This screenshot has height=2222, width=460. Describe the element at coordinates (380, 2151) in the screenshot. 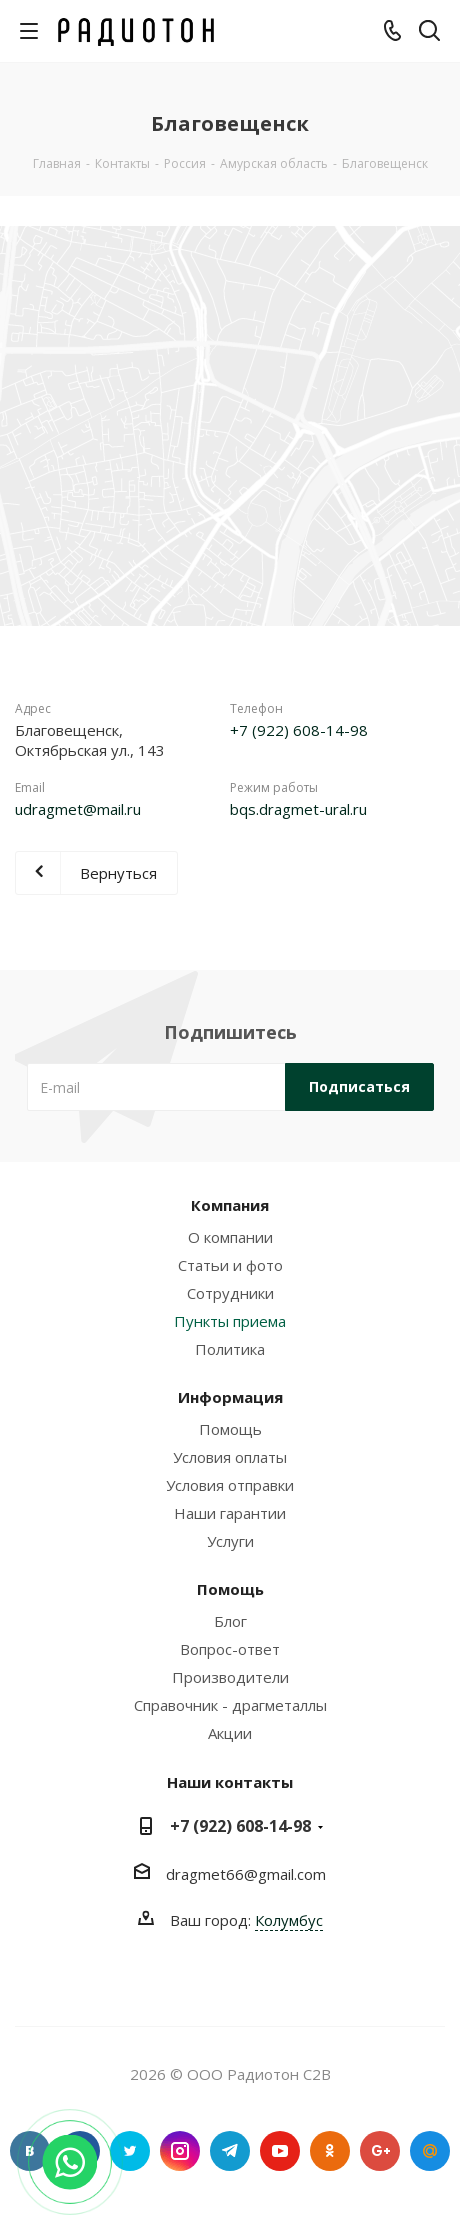

I see `Google Plus` at that location.